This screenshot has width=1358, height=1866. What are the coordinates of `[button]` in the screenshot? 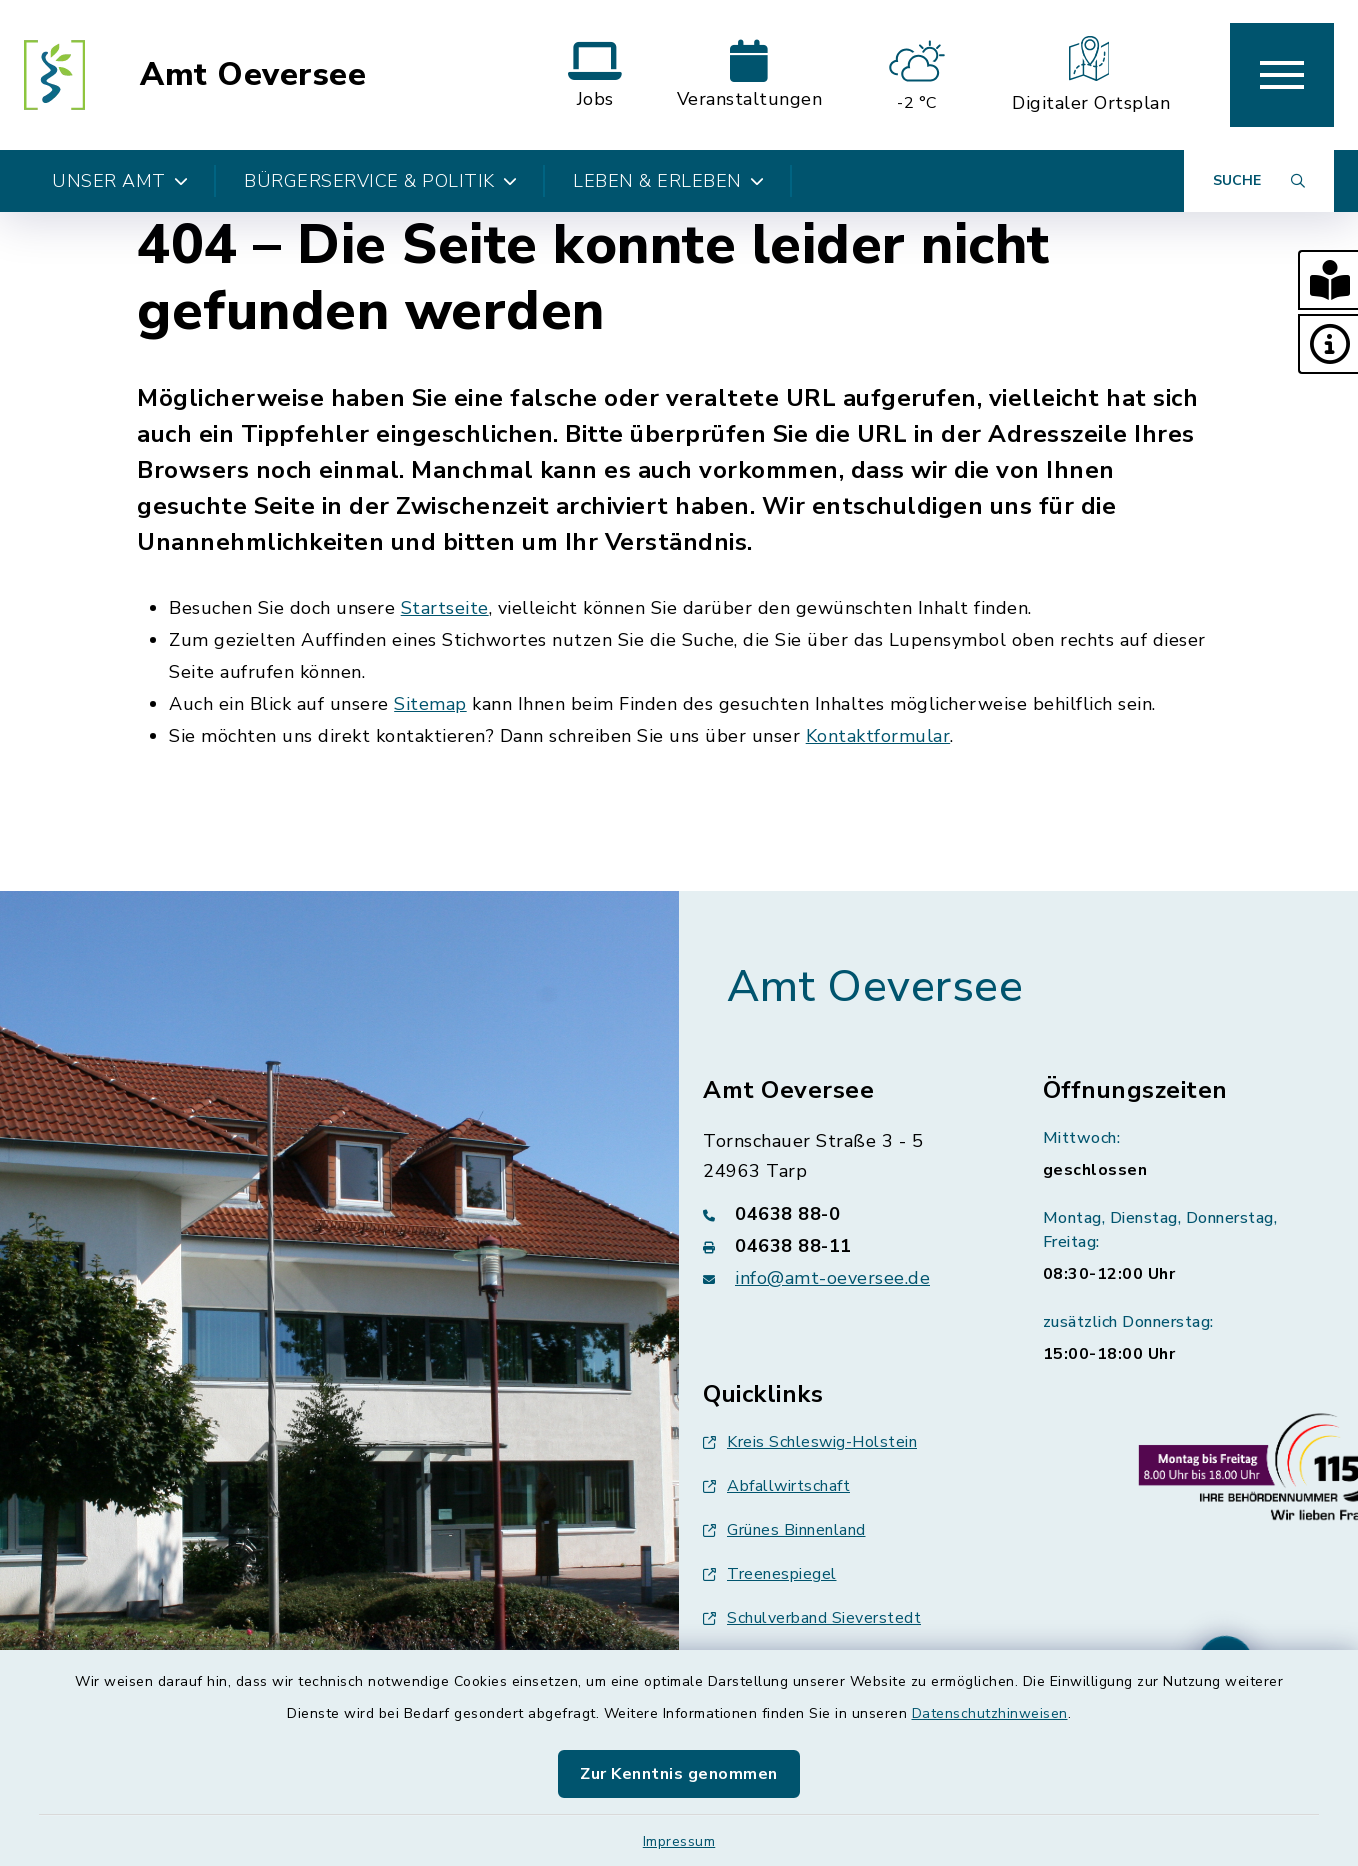 It's located at (1328, 280).